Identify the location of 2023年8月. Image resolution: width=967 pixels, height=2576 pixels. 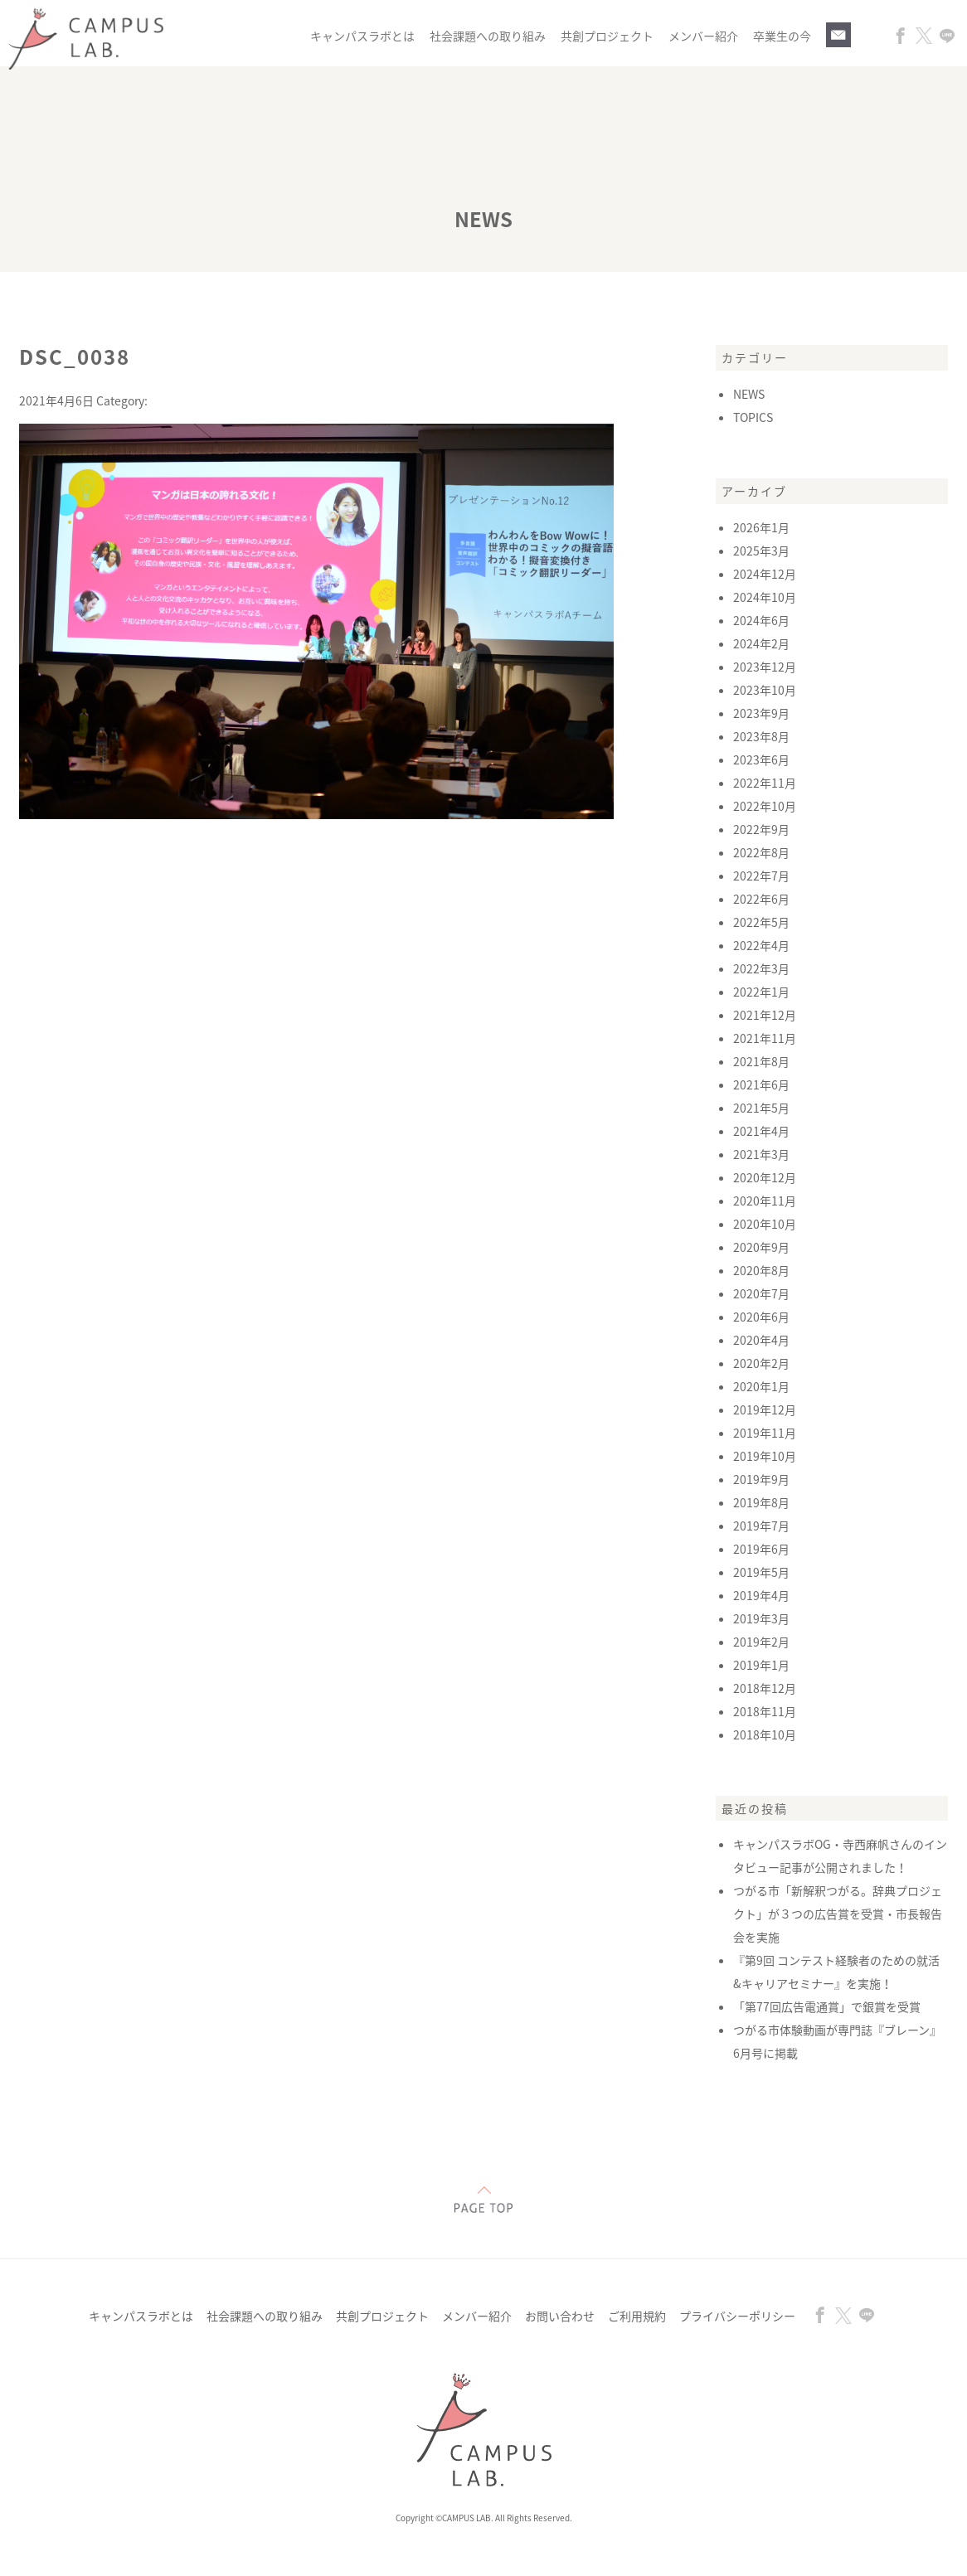
(761, 736).